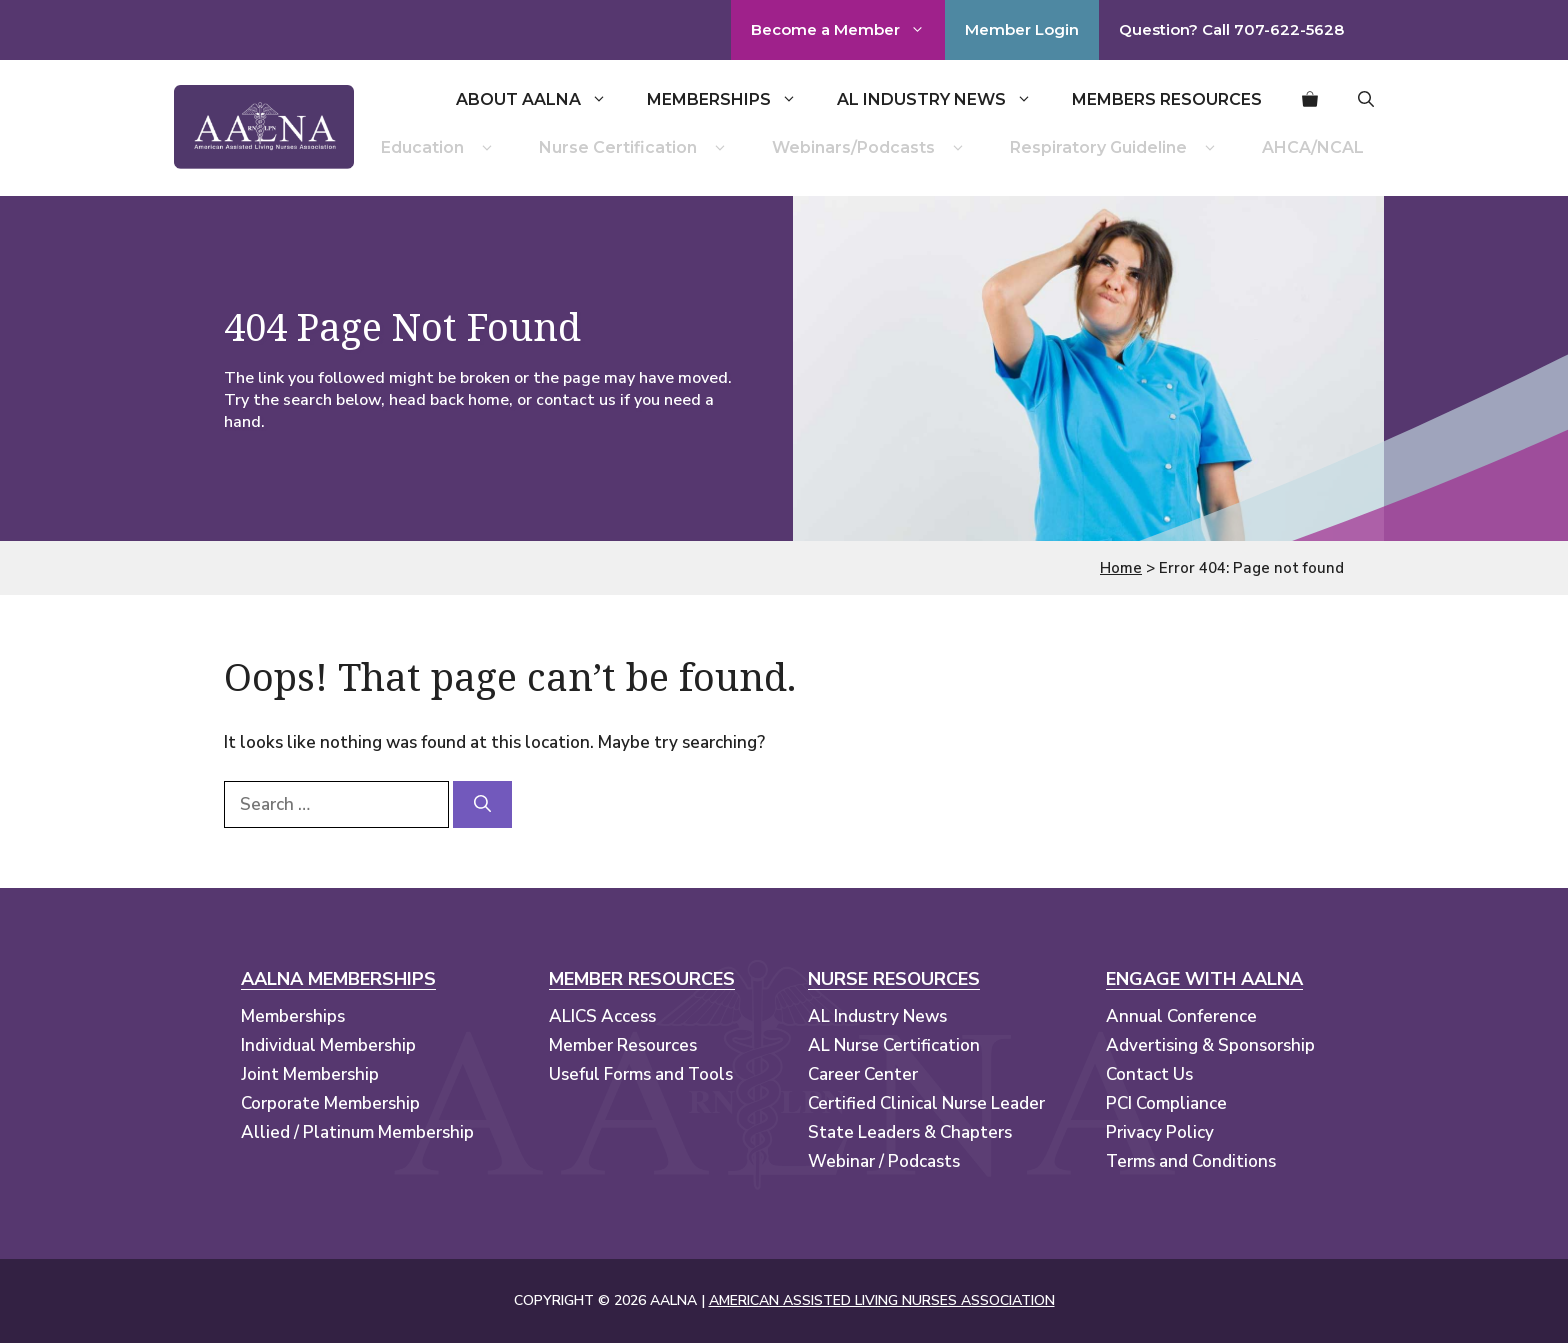 This screenshot has height=1344, width=1568. What do you see at coordinates (328, 1045) in the screenshot?
I see `Individual Membership` at bounding box center [328, 1045].